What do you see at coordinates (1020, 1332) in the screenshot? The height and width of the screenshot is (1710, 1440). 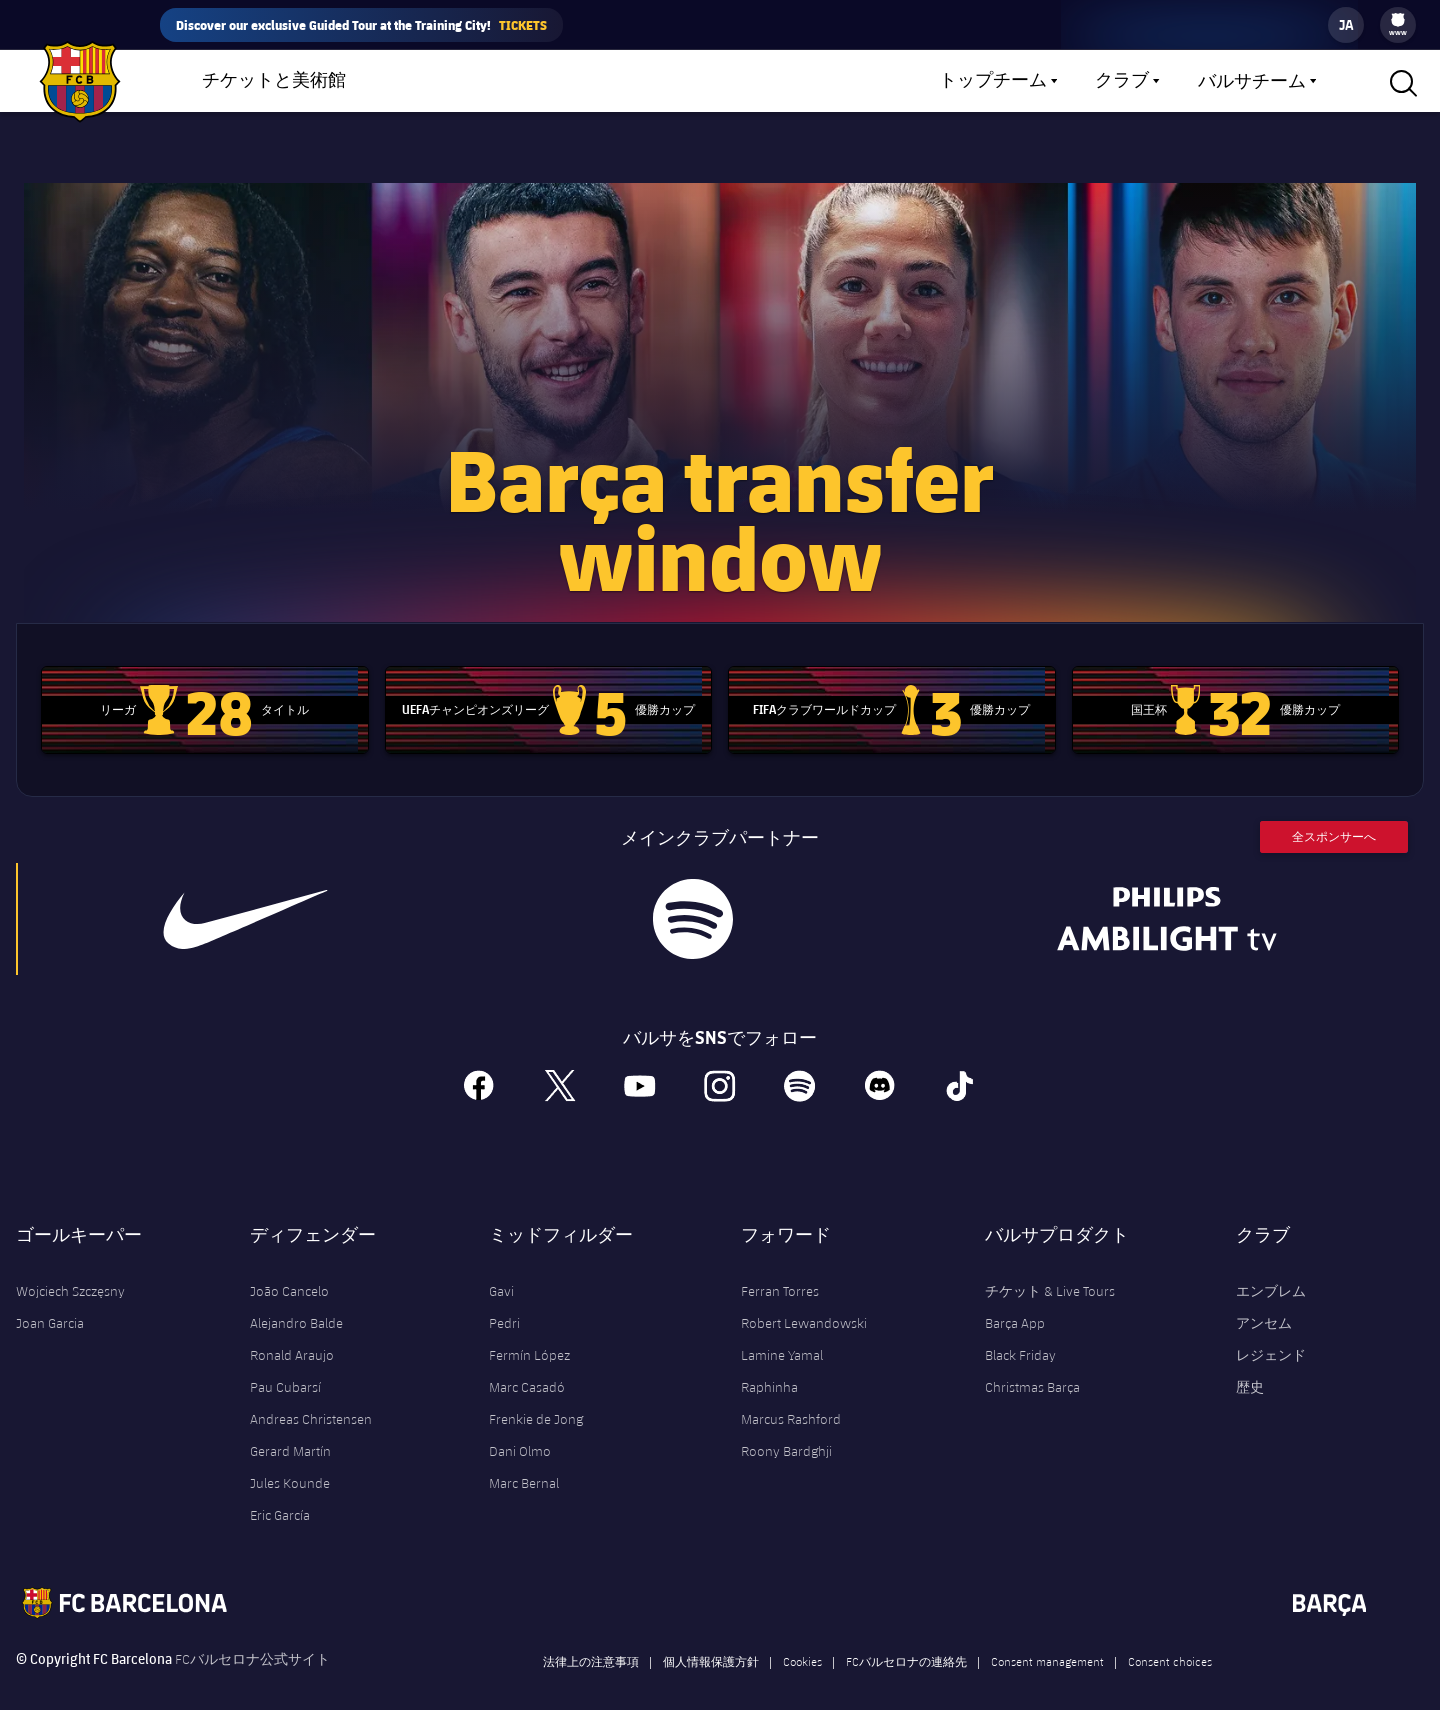 I see `Black Friday` at bounding box center [1020, 1332].